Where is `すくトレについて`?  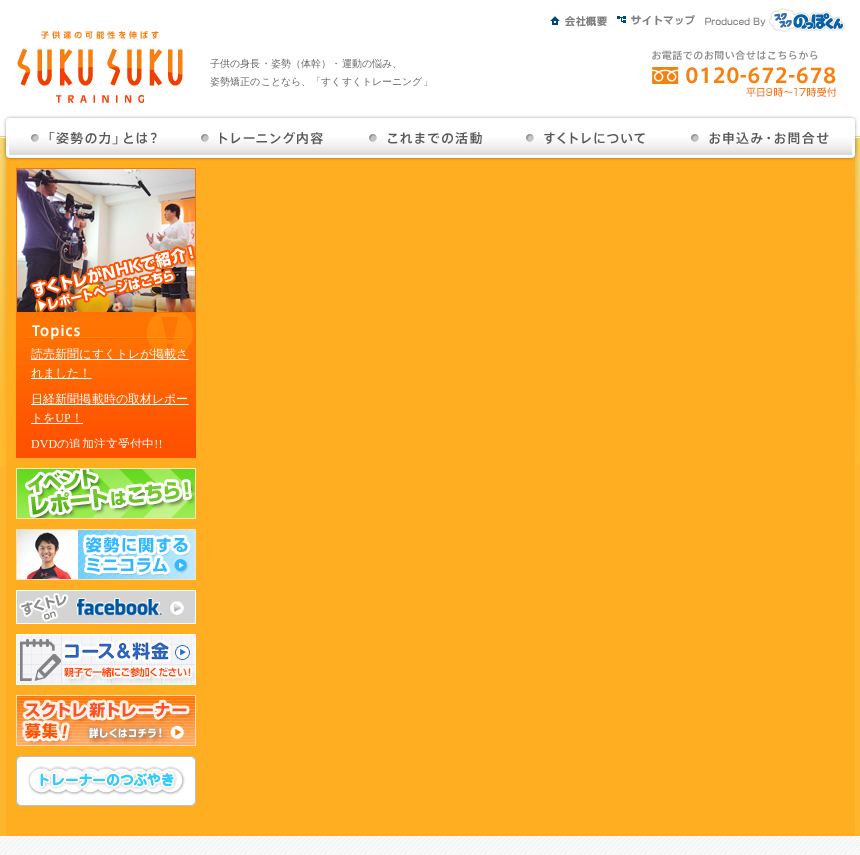 すくトレについて is located at coordinates (586, 138).